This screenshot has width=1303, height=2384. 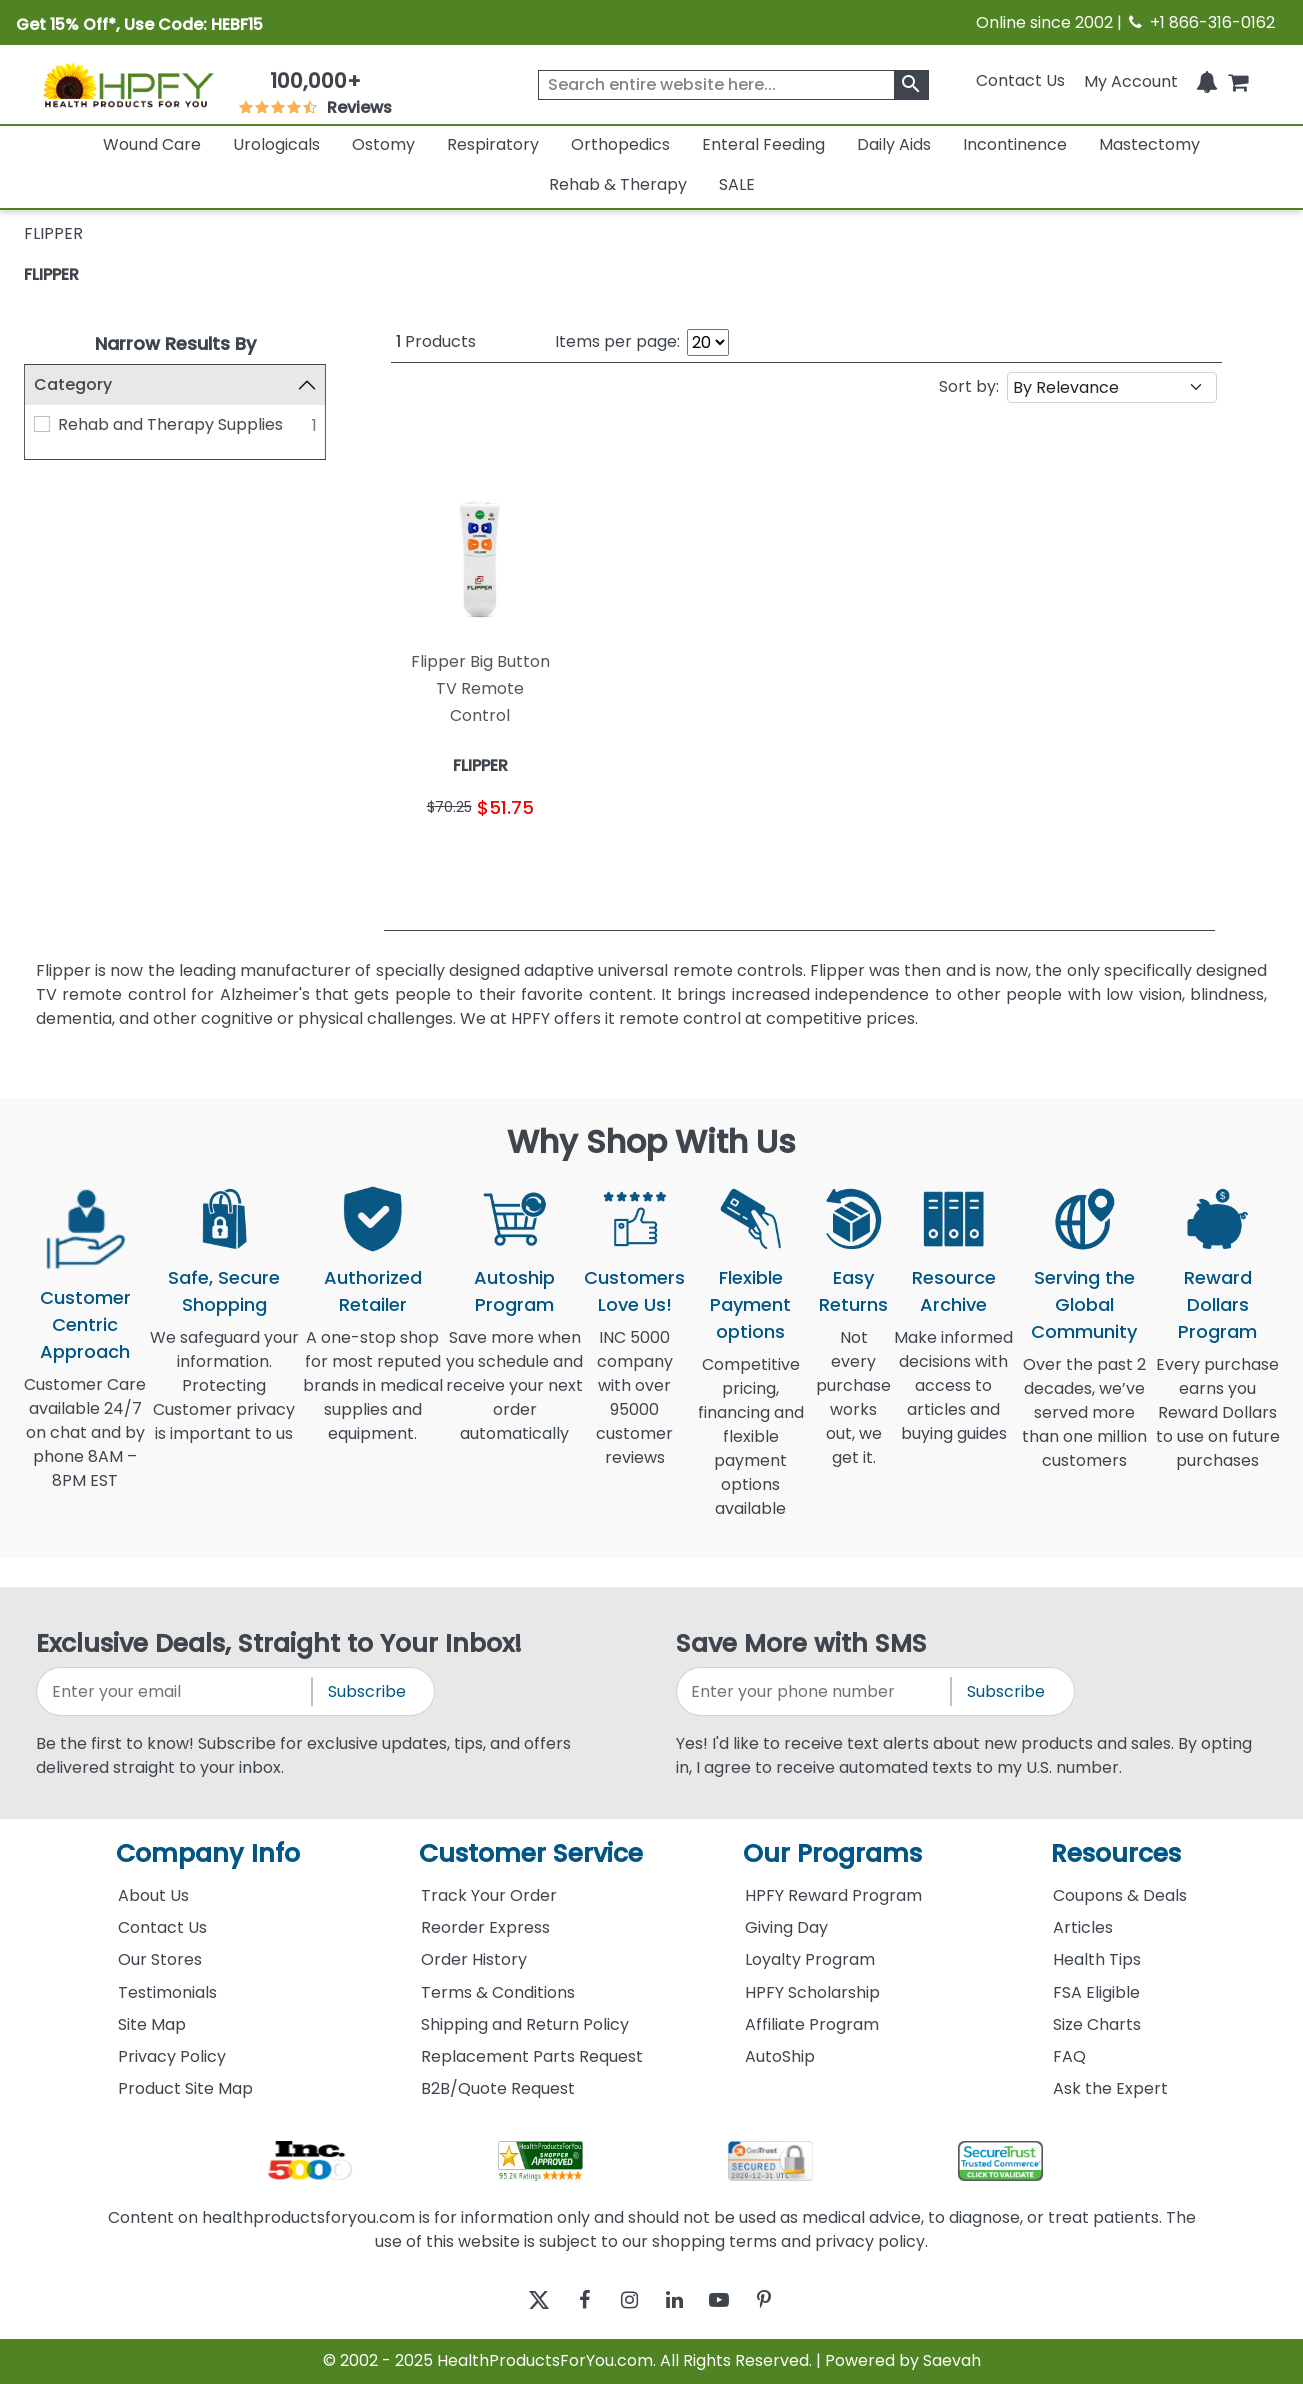 I want to click on FSA Eligible, so click(x=1096, y=1992).